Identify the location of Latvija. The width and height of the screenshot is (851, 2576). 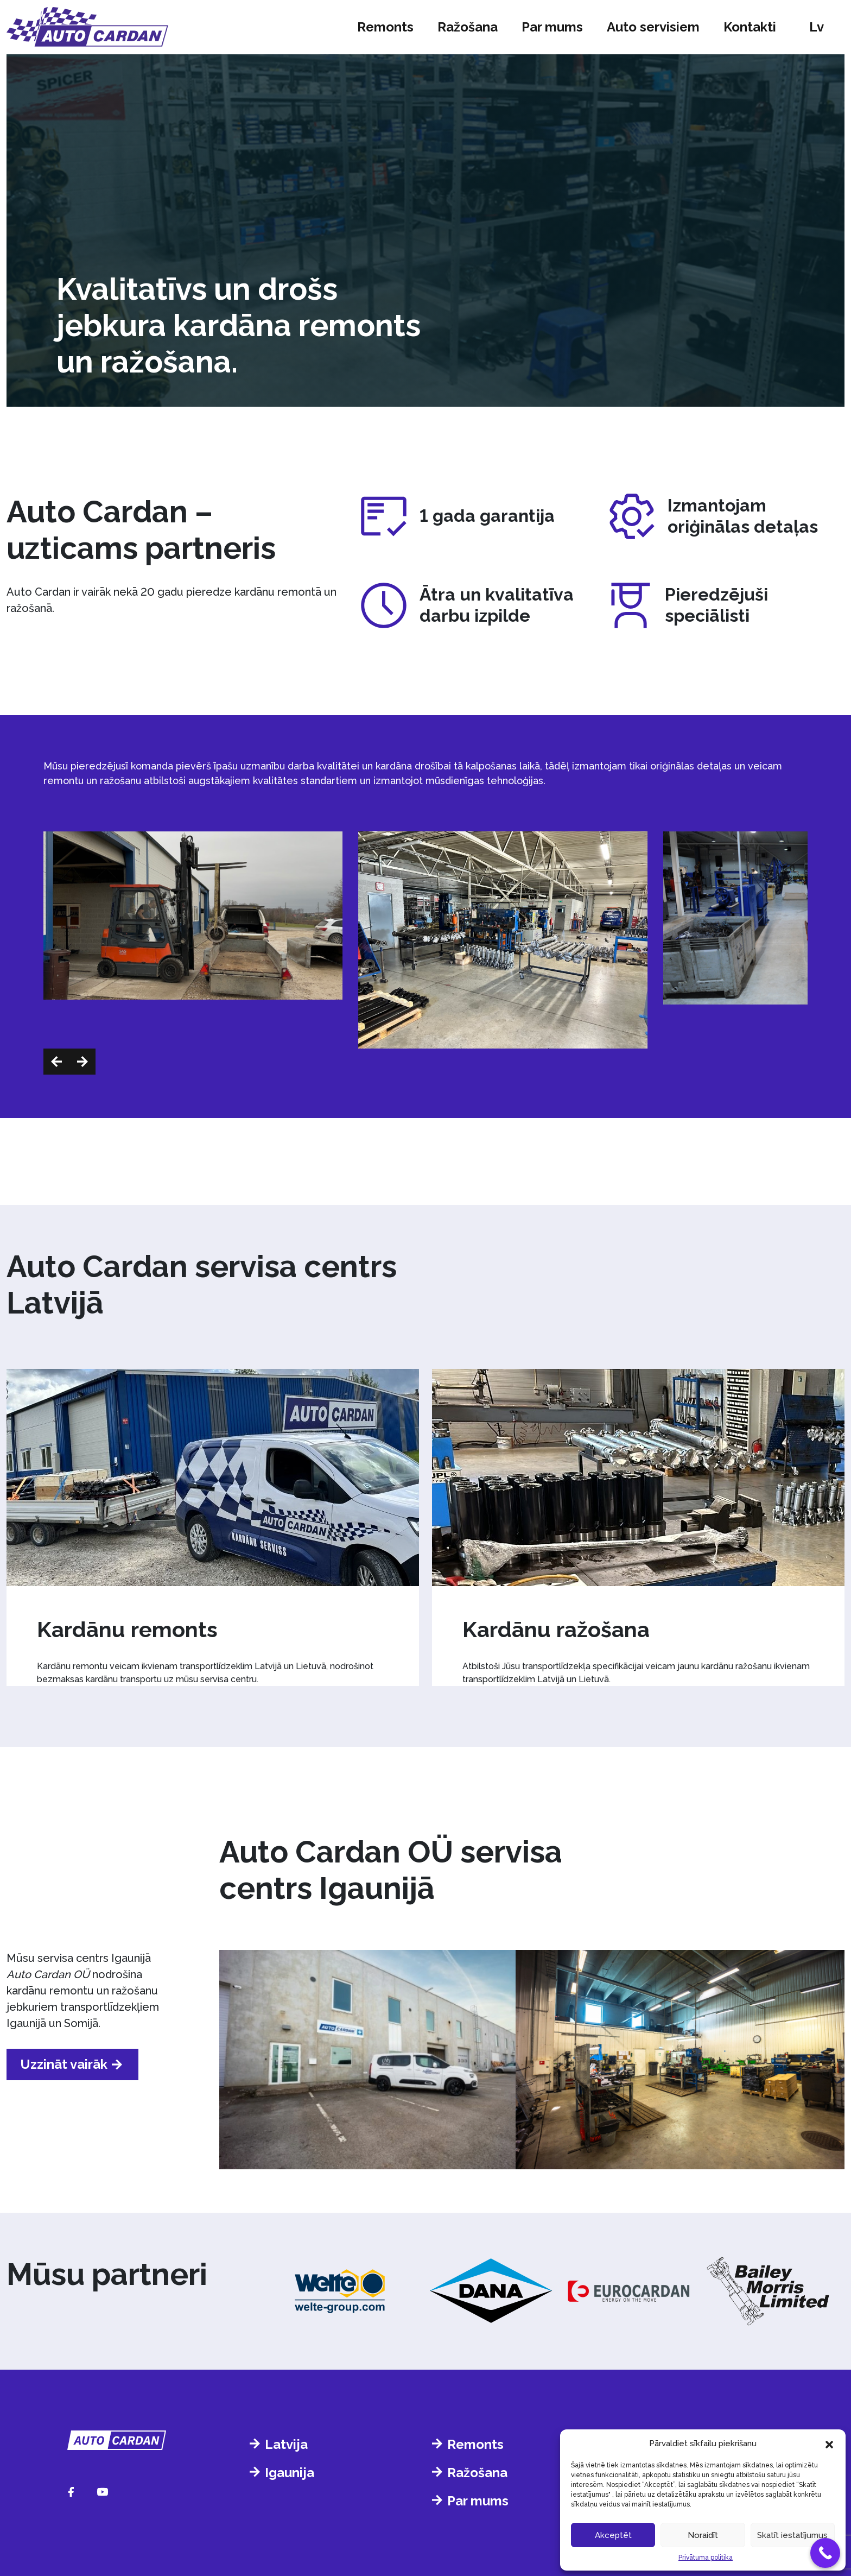
(286, 2444).